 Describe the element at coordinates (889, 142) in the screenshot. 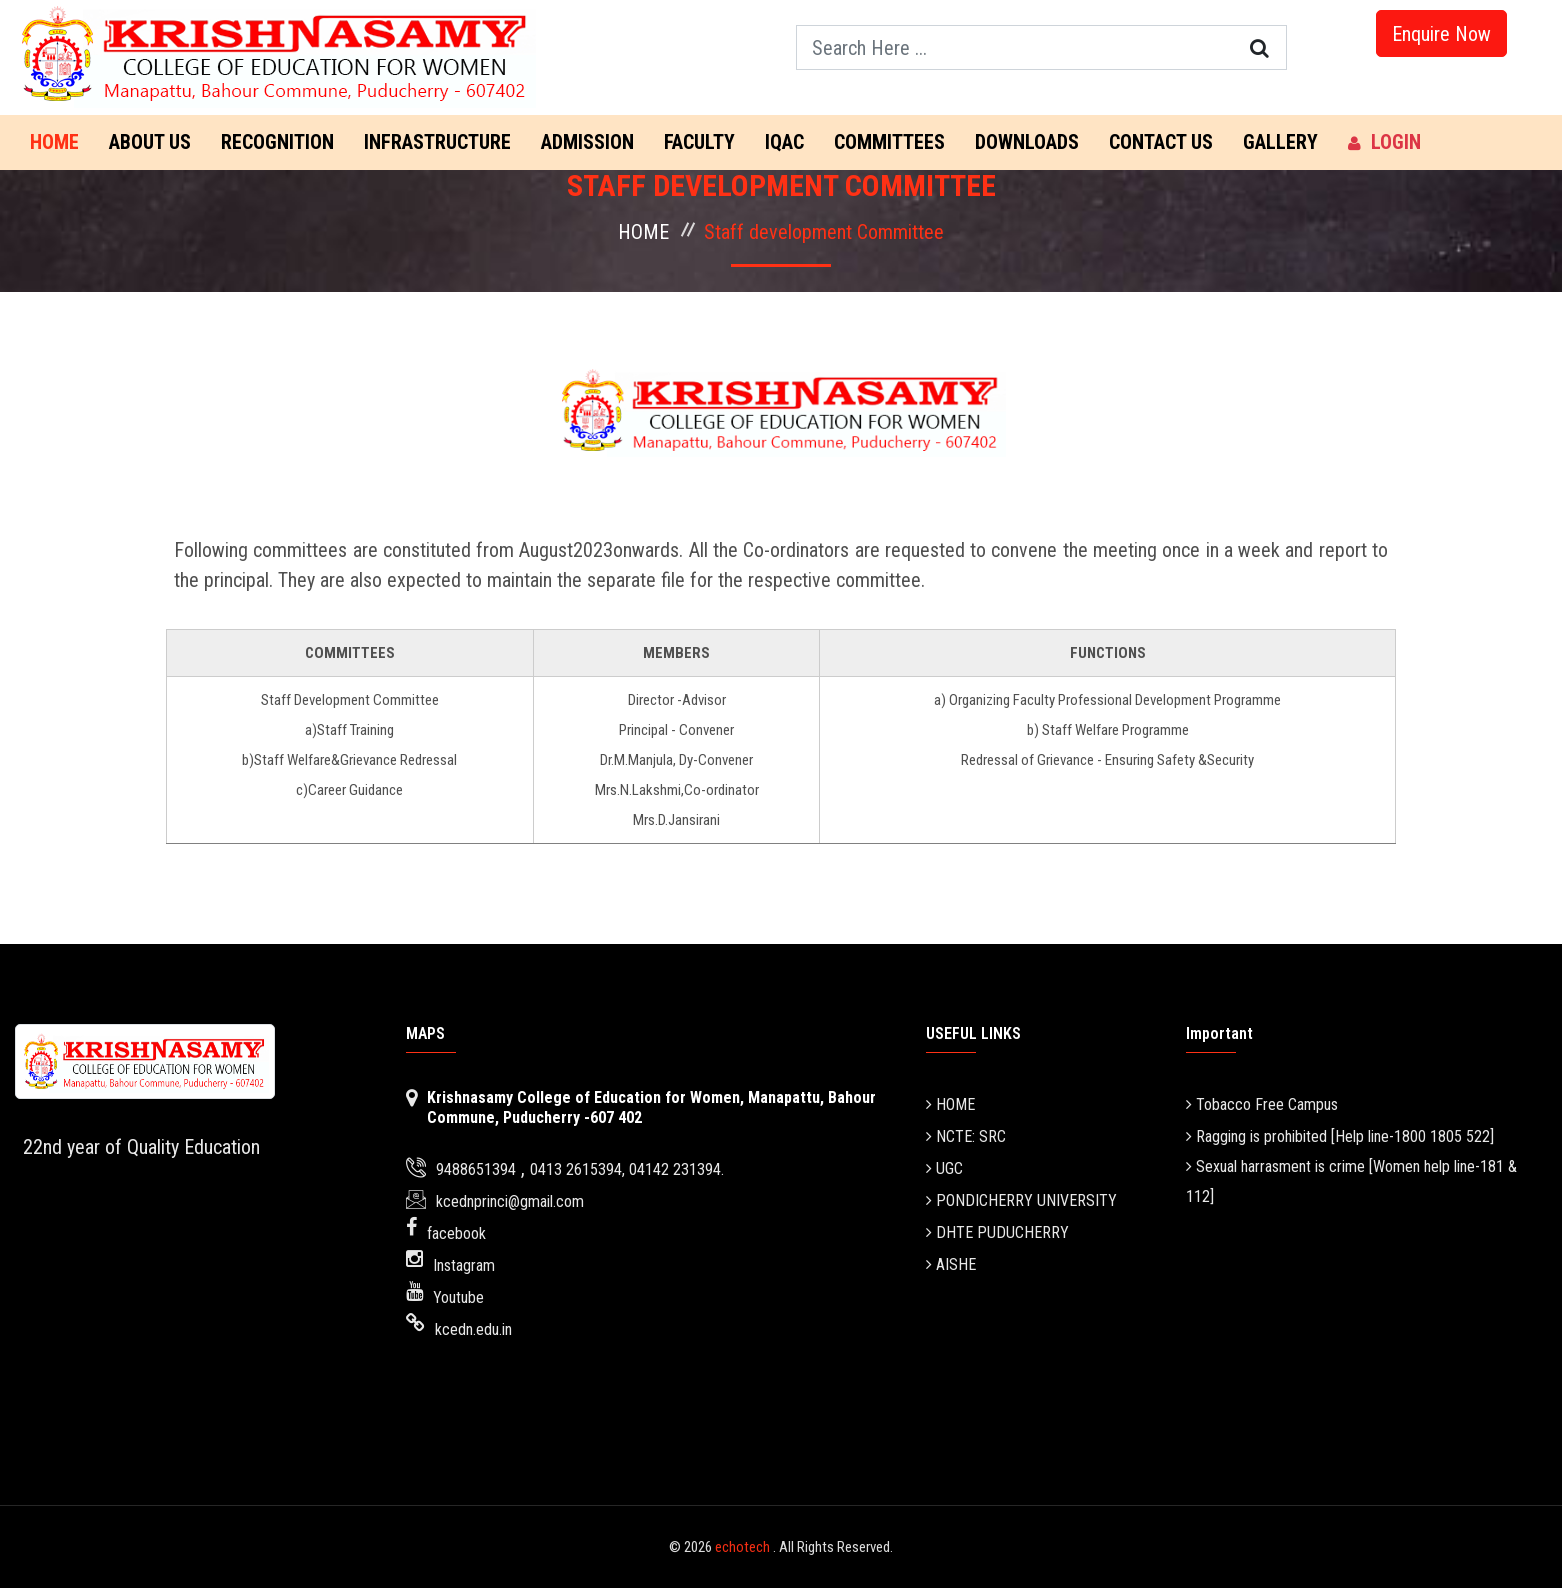

I see `COMMITTEES` at that location.